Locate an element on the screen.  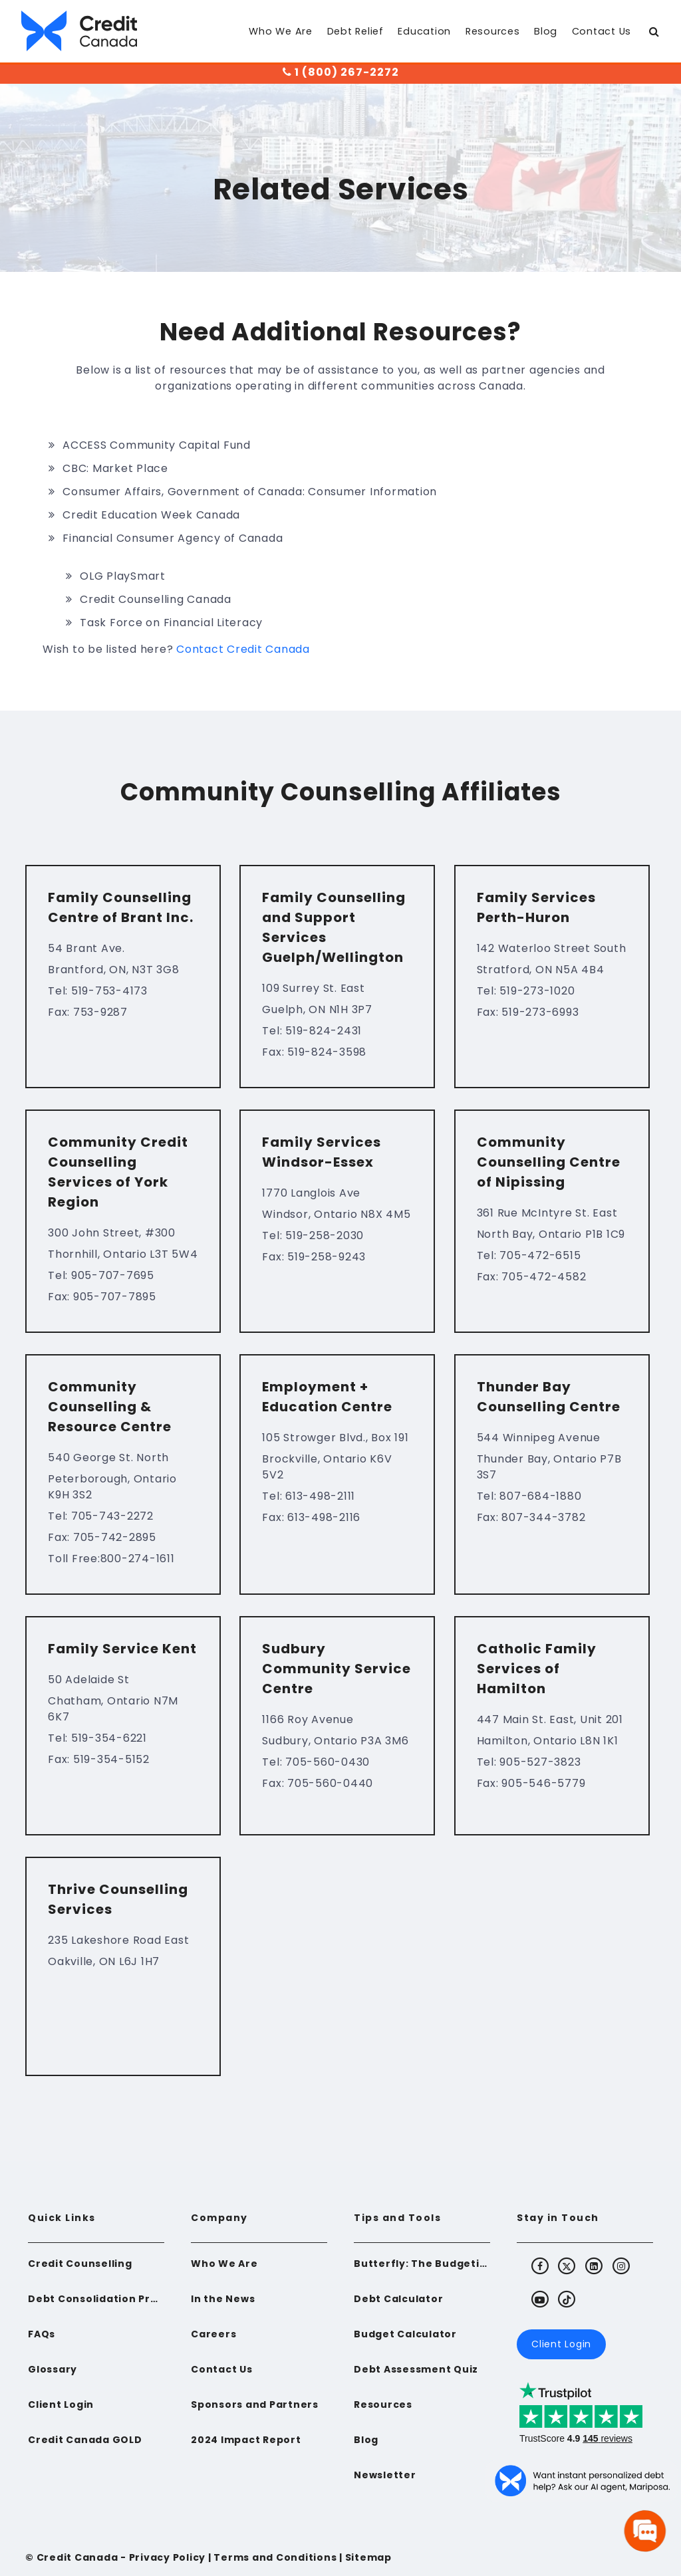
Credit Counselling [menuitem] is located at coordinates (80, 2263).